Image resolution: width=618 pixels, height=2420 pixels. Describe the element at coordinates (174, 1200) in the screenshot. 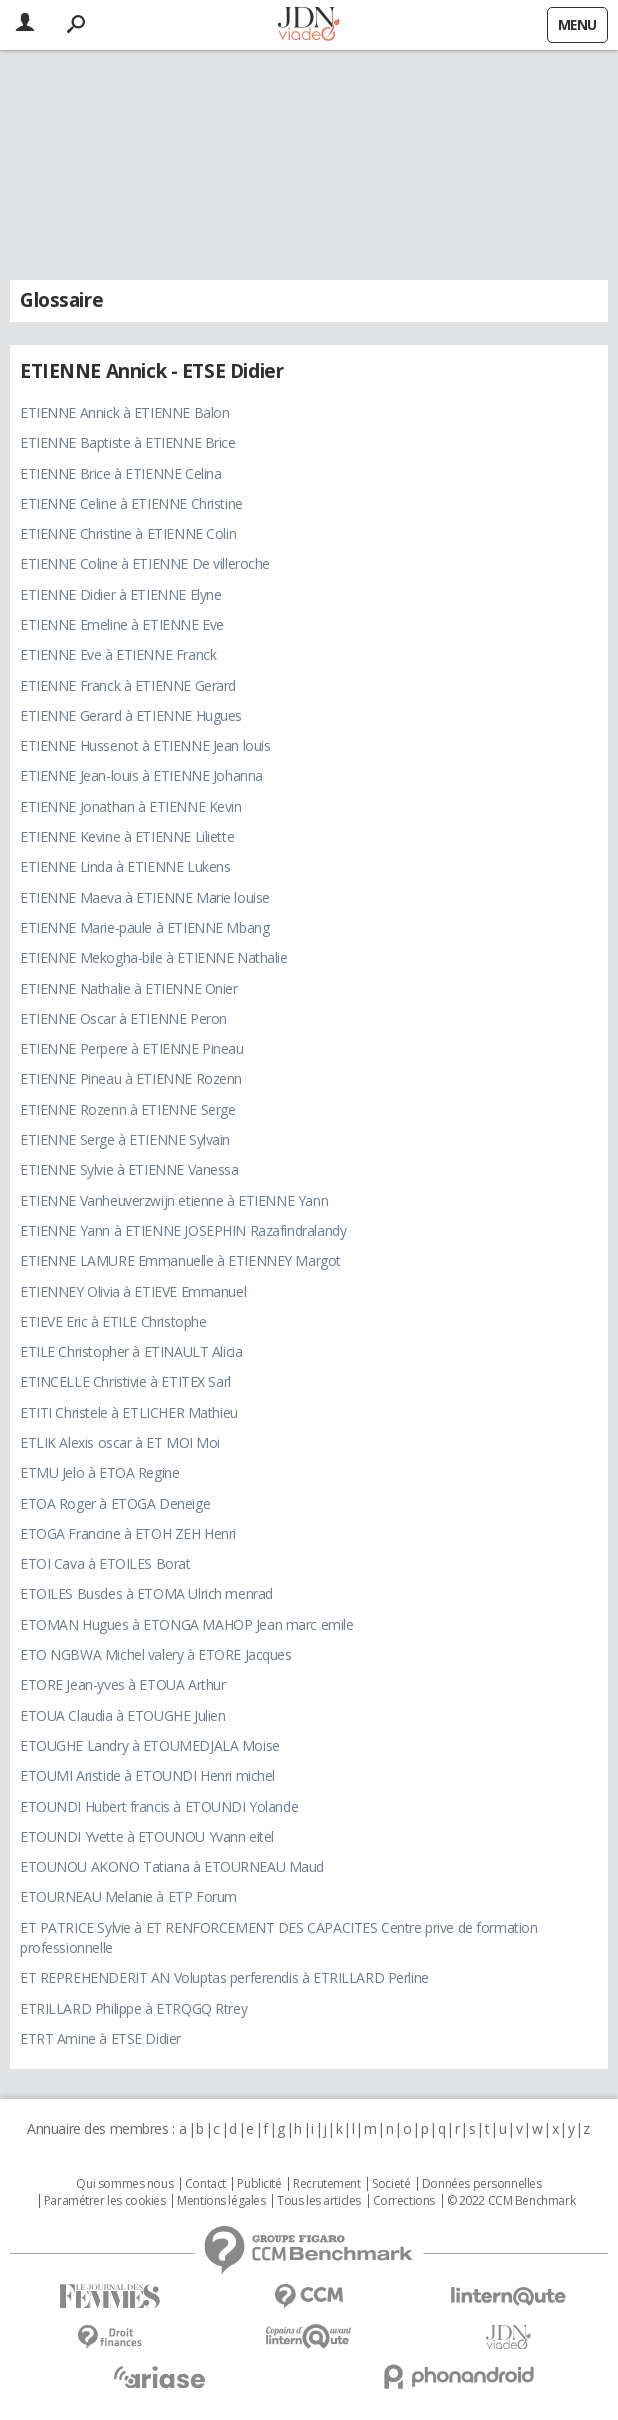

I see `ETIENNE Vanheuverzwijn etienne à ETIENNE Yann` at that location.